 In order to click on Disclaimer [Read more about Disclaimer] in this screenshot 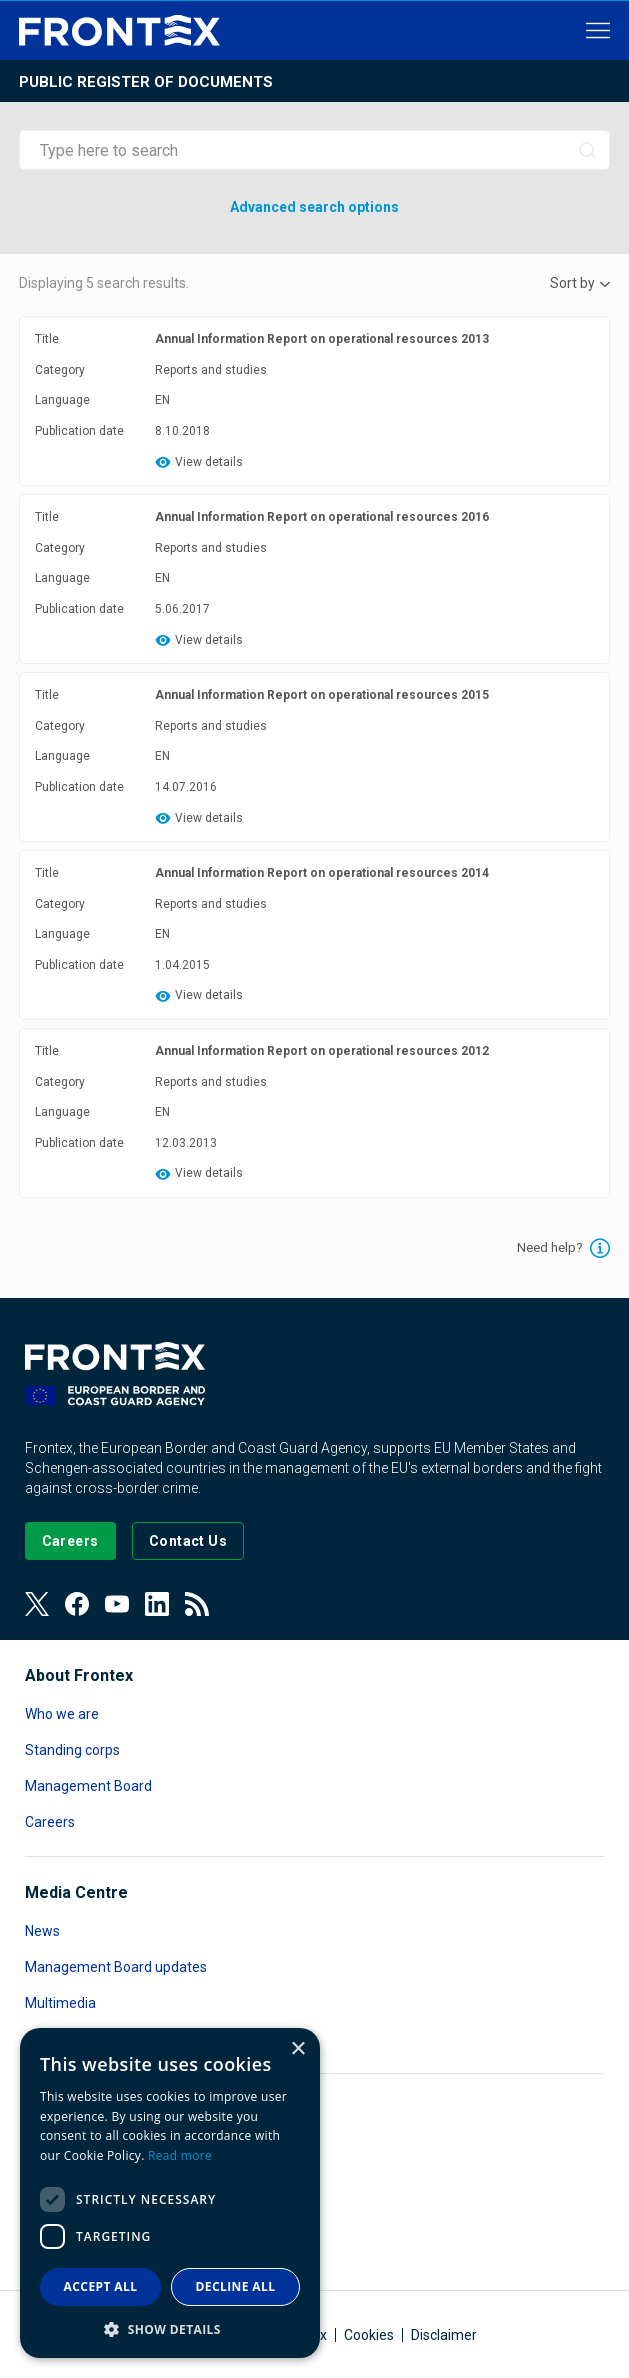, I will do `click(444, 2335)`.